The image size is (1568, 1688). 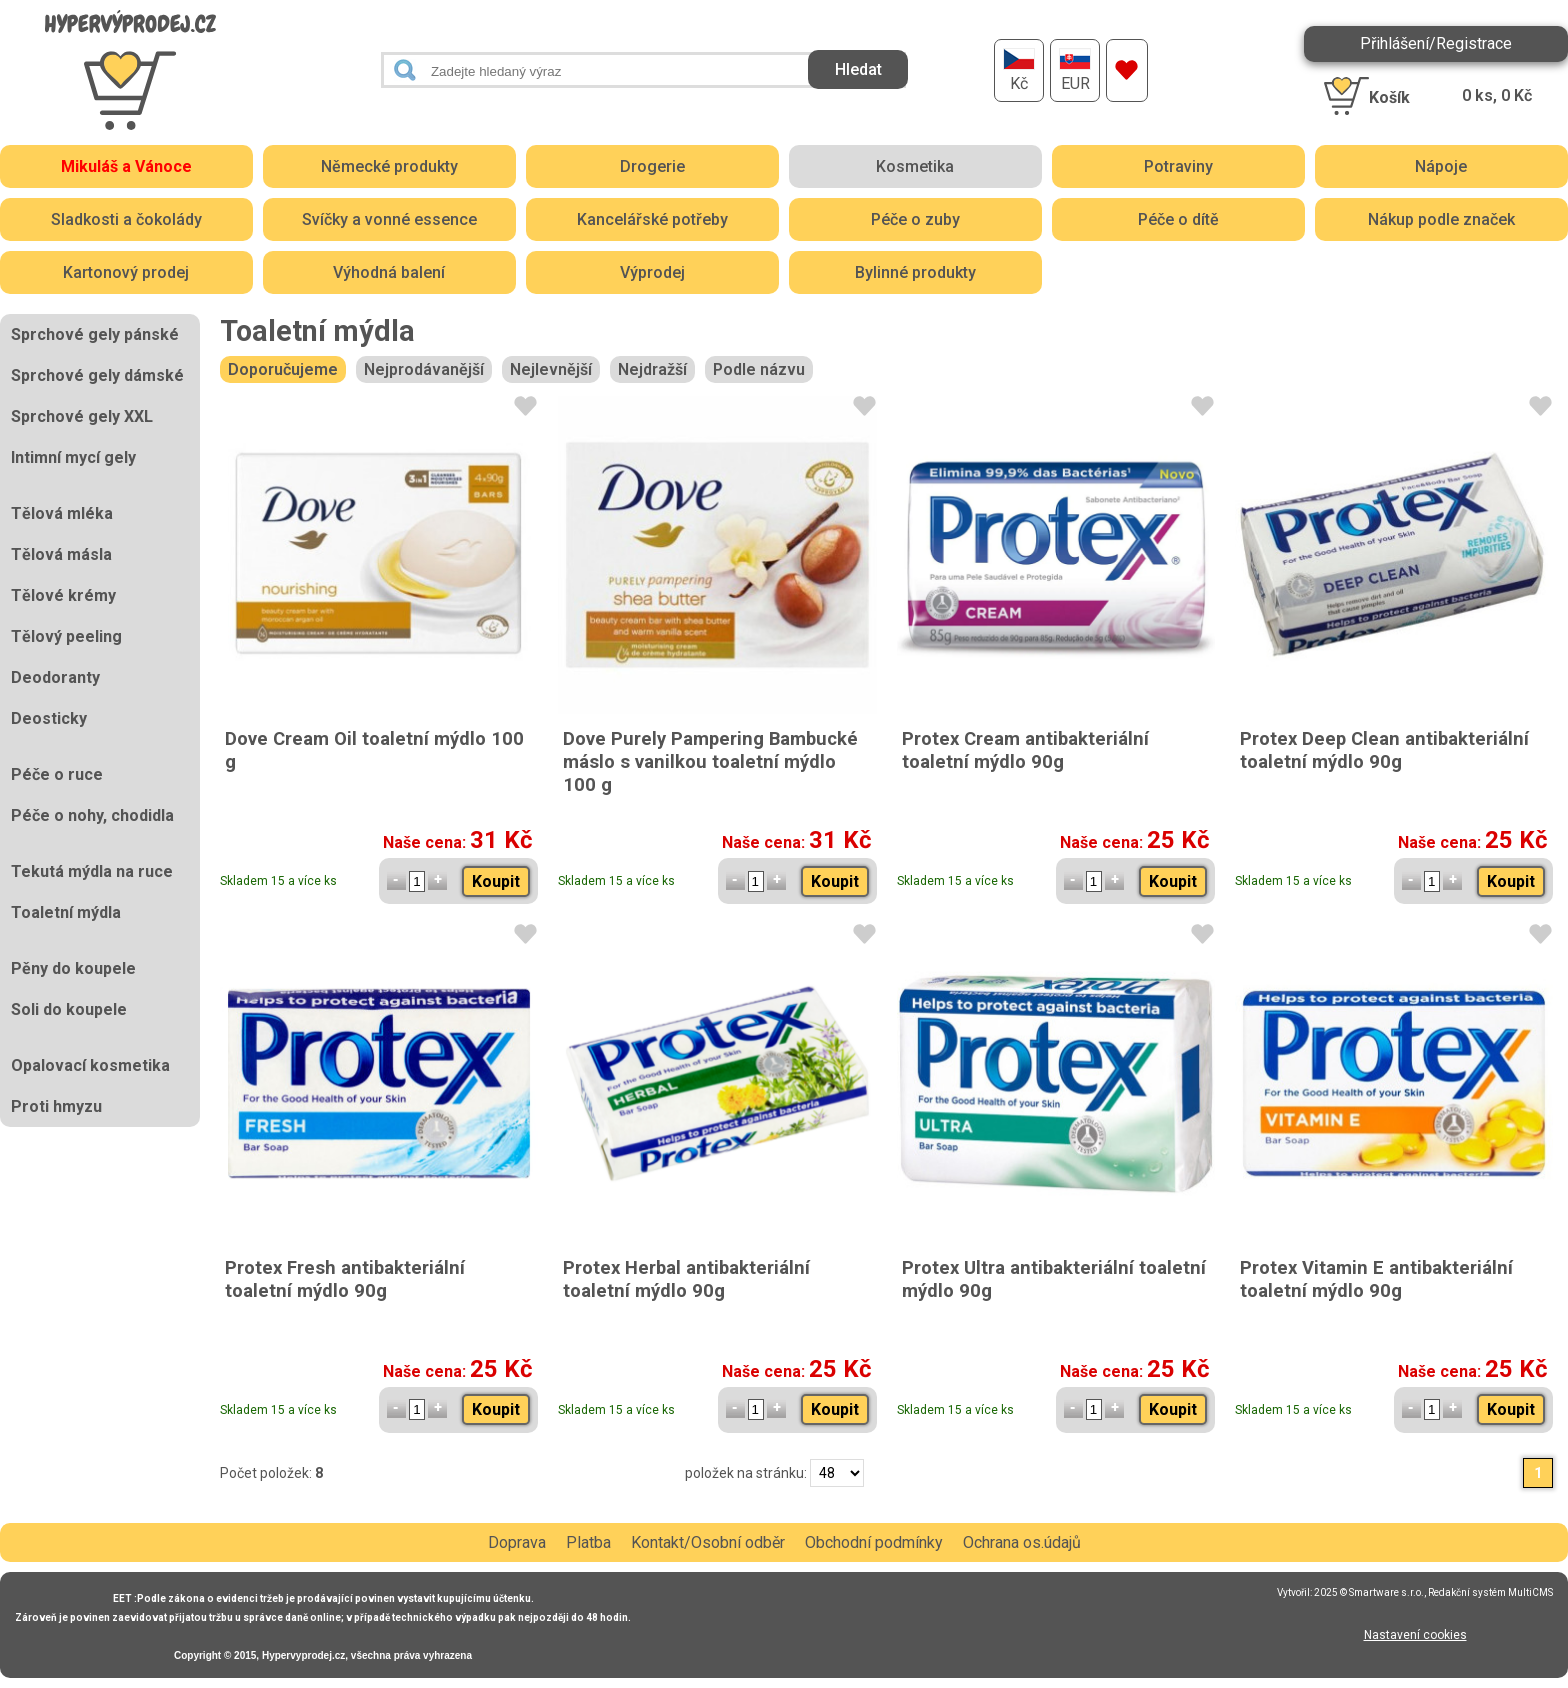 What do you see at coordinates (389, 219) in the screenshot?
I see `Svíčky a vonné essence` at bounding box center [389, 219].